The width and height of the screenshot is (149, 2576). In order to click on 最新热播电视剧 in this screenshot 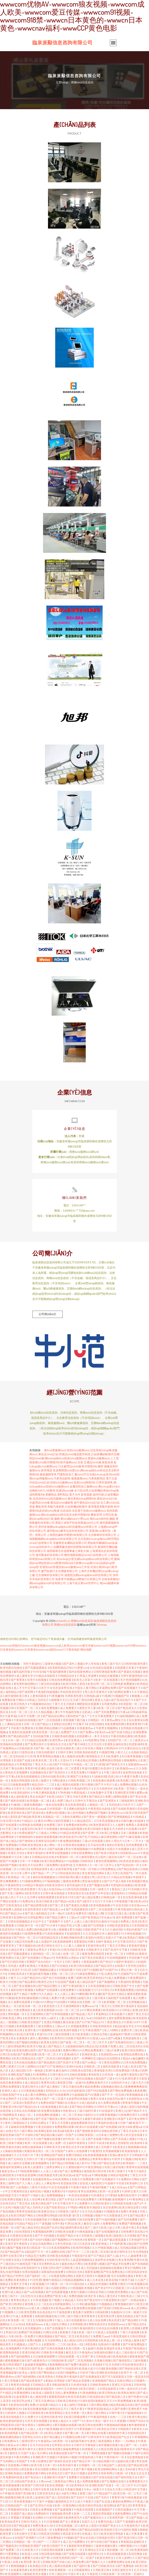, I will do `click(10, 2437)`.